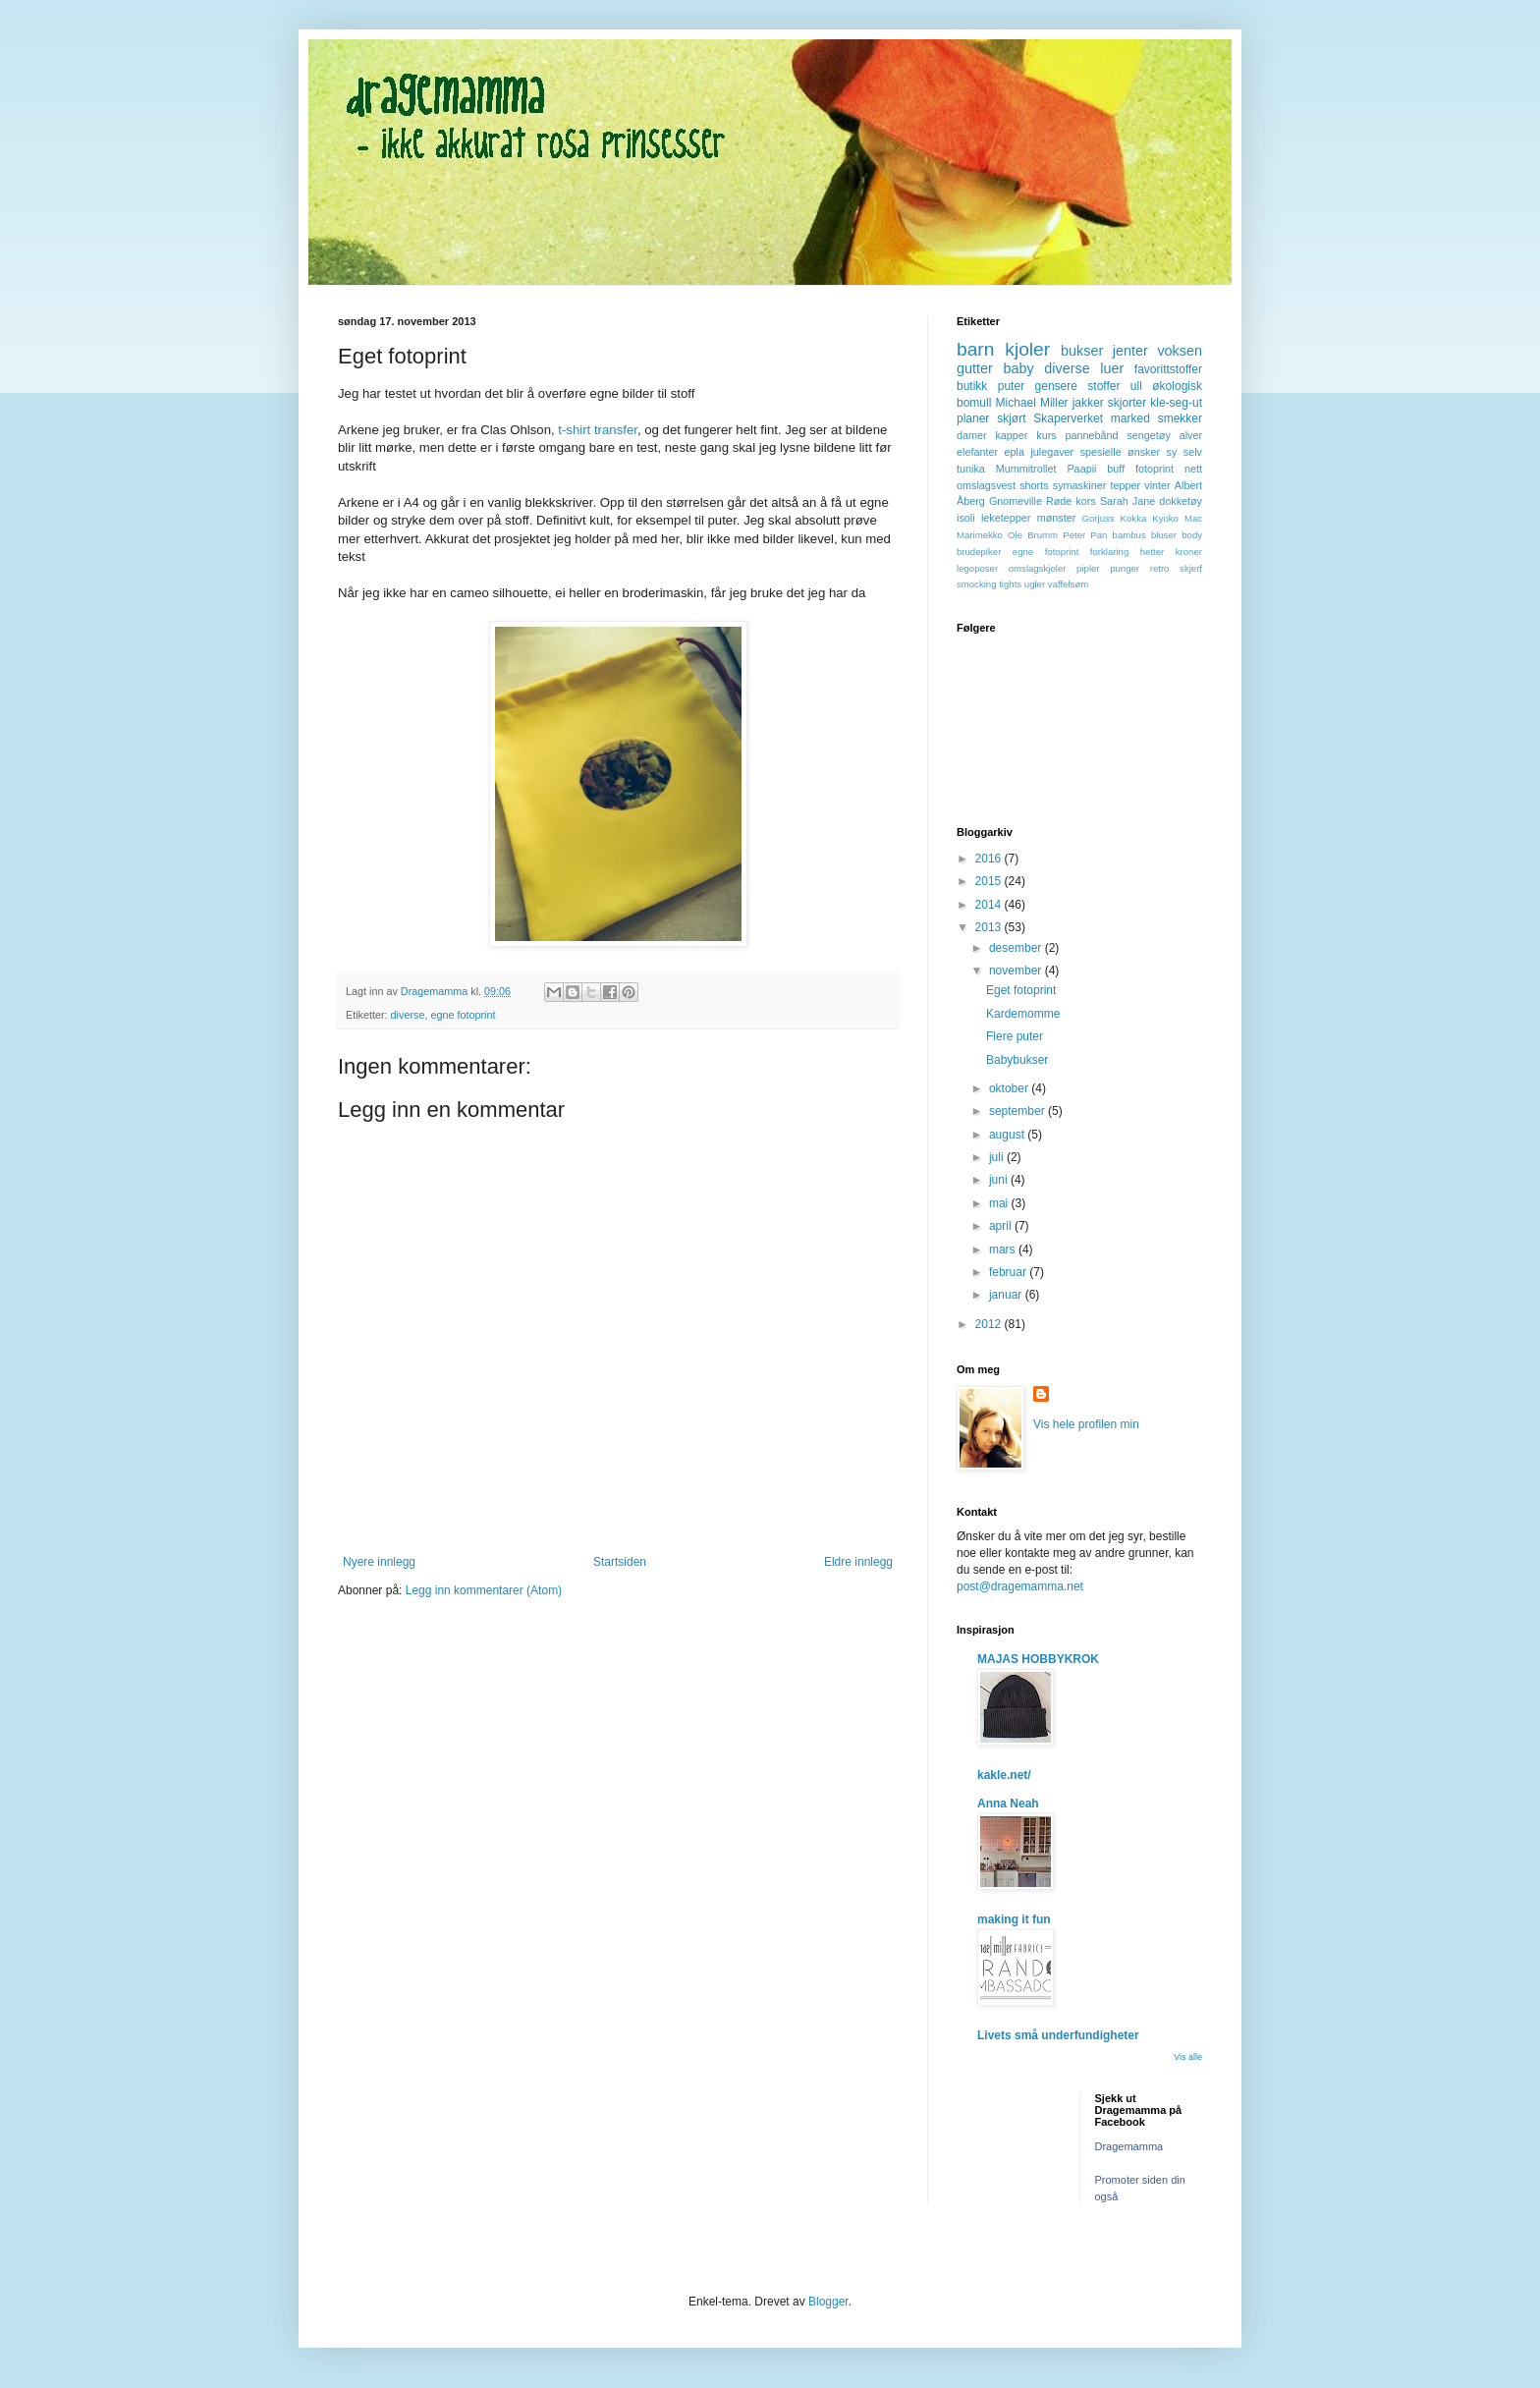 The image size is (1540, 2388). I want to click on 2016, so click(990, 858).